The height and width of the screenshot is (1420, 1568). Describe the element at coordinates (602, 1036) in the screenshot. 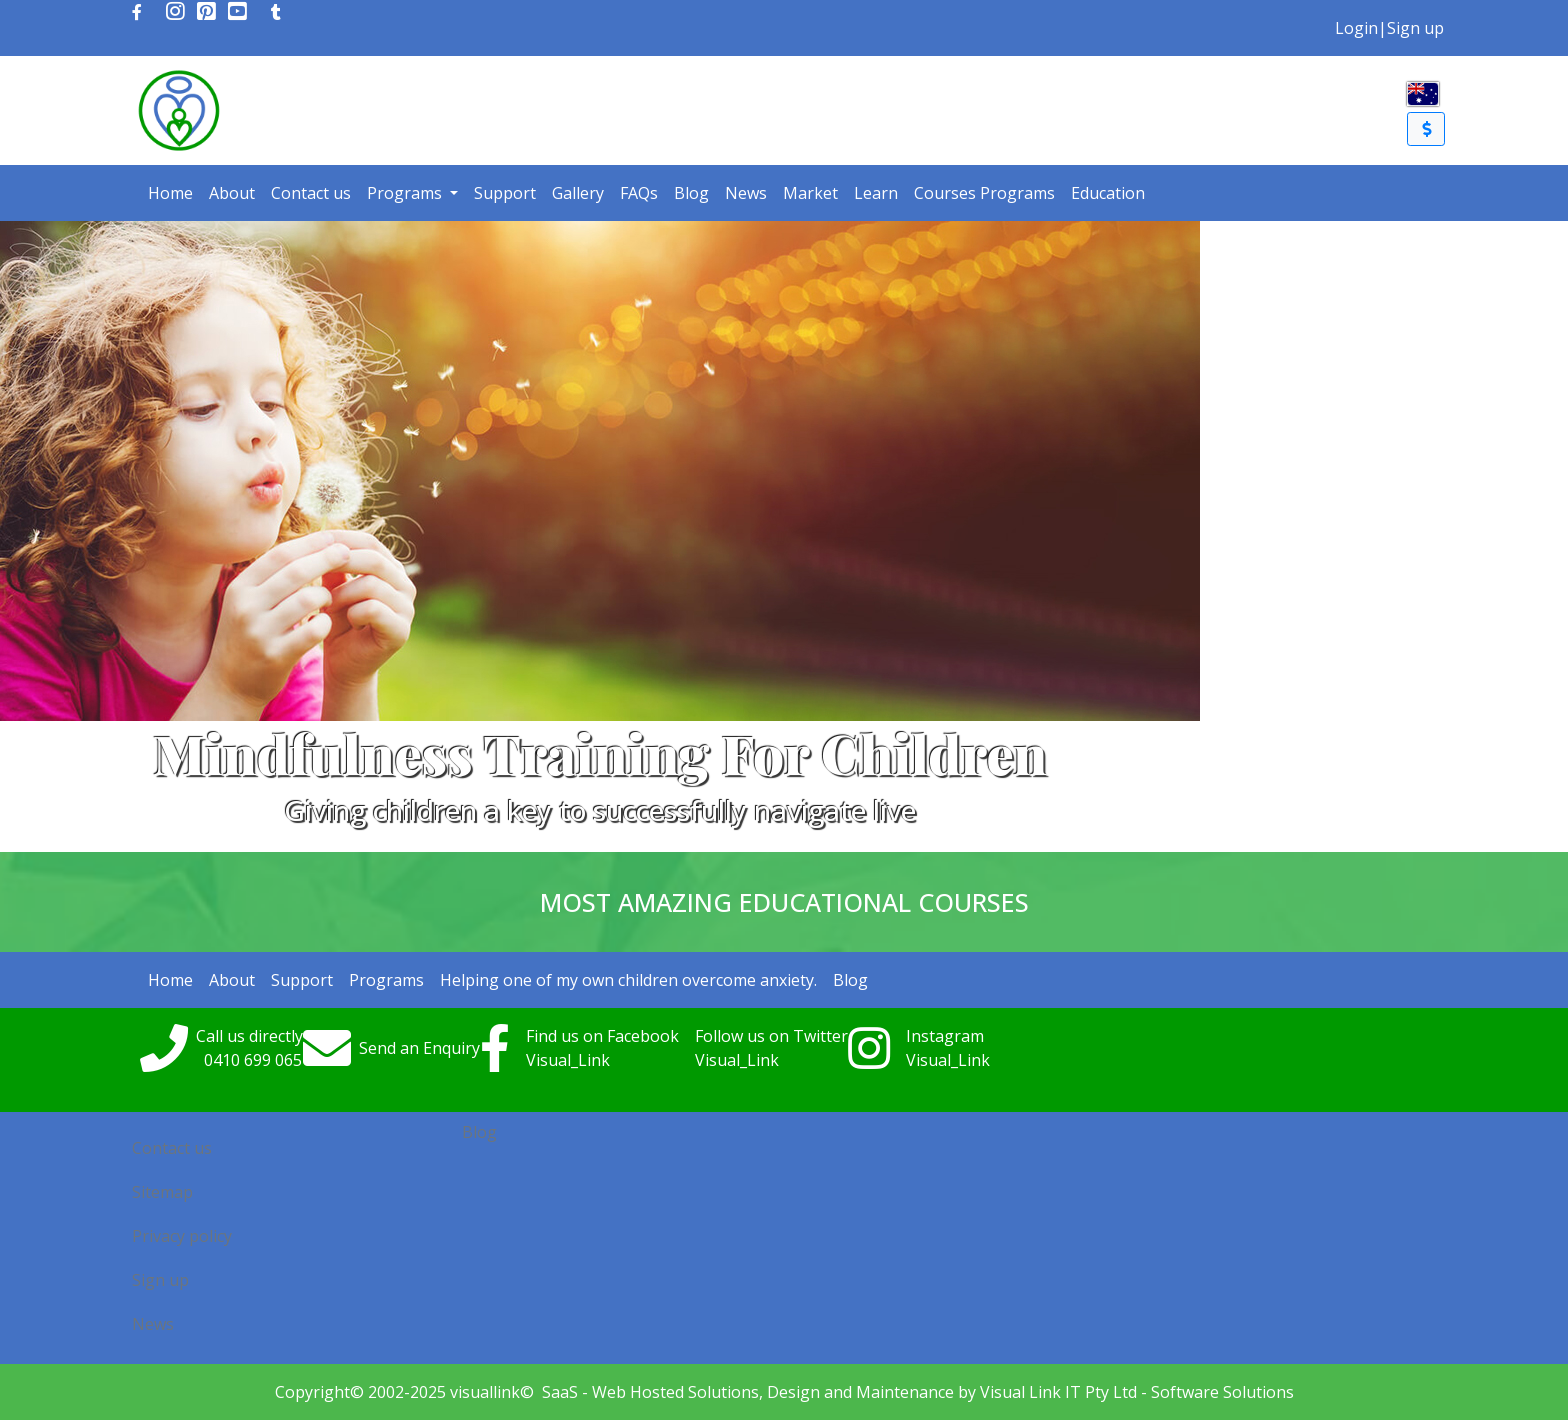

I see `Find us on Facebook` at that location.